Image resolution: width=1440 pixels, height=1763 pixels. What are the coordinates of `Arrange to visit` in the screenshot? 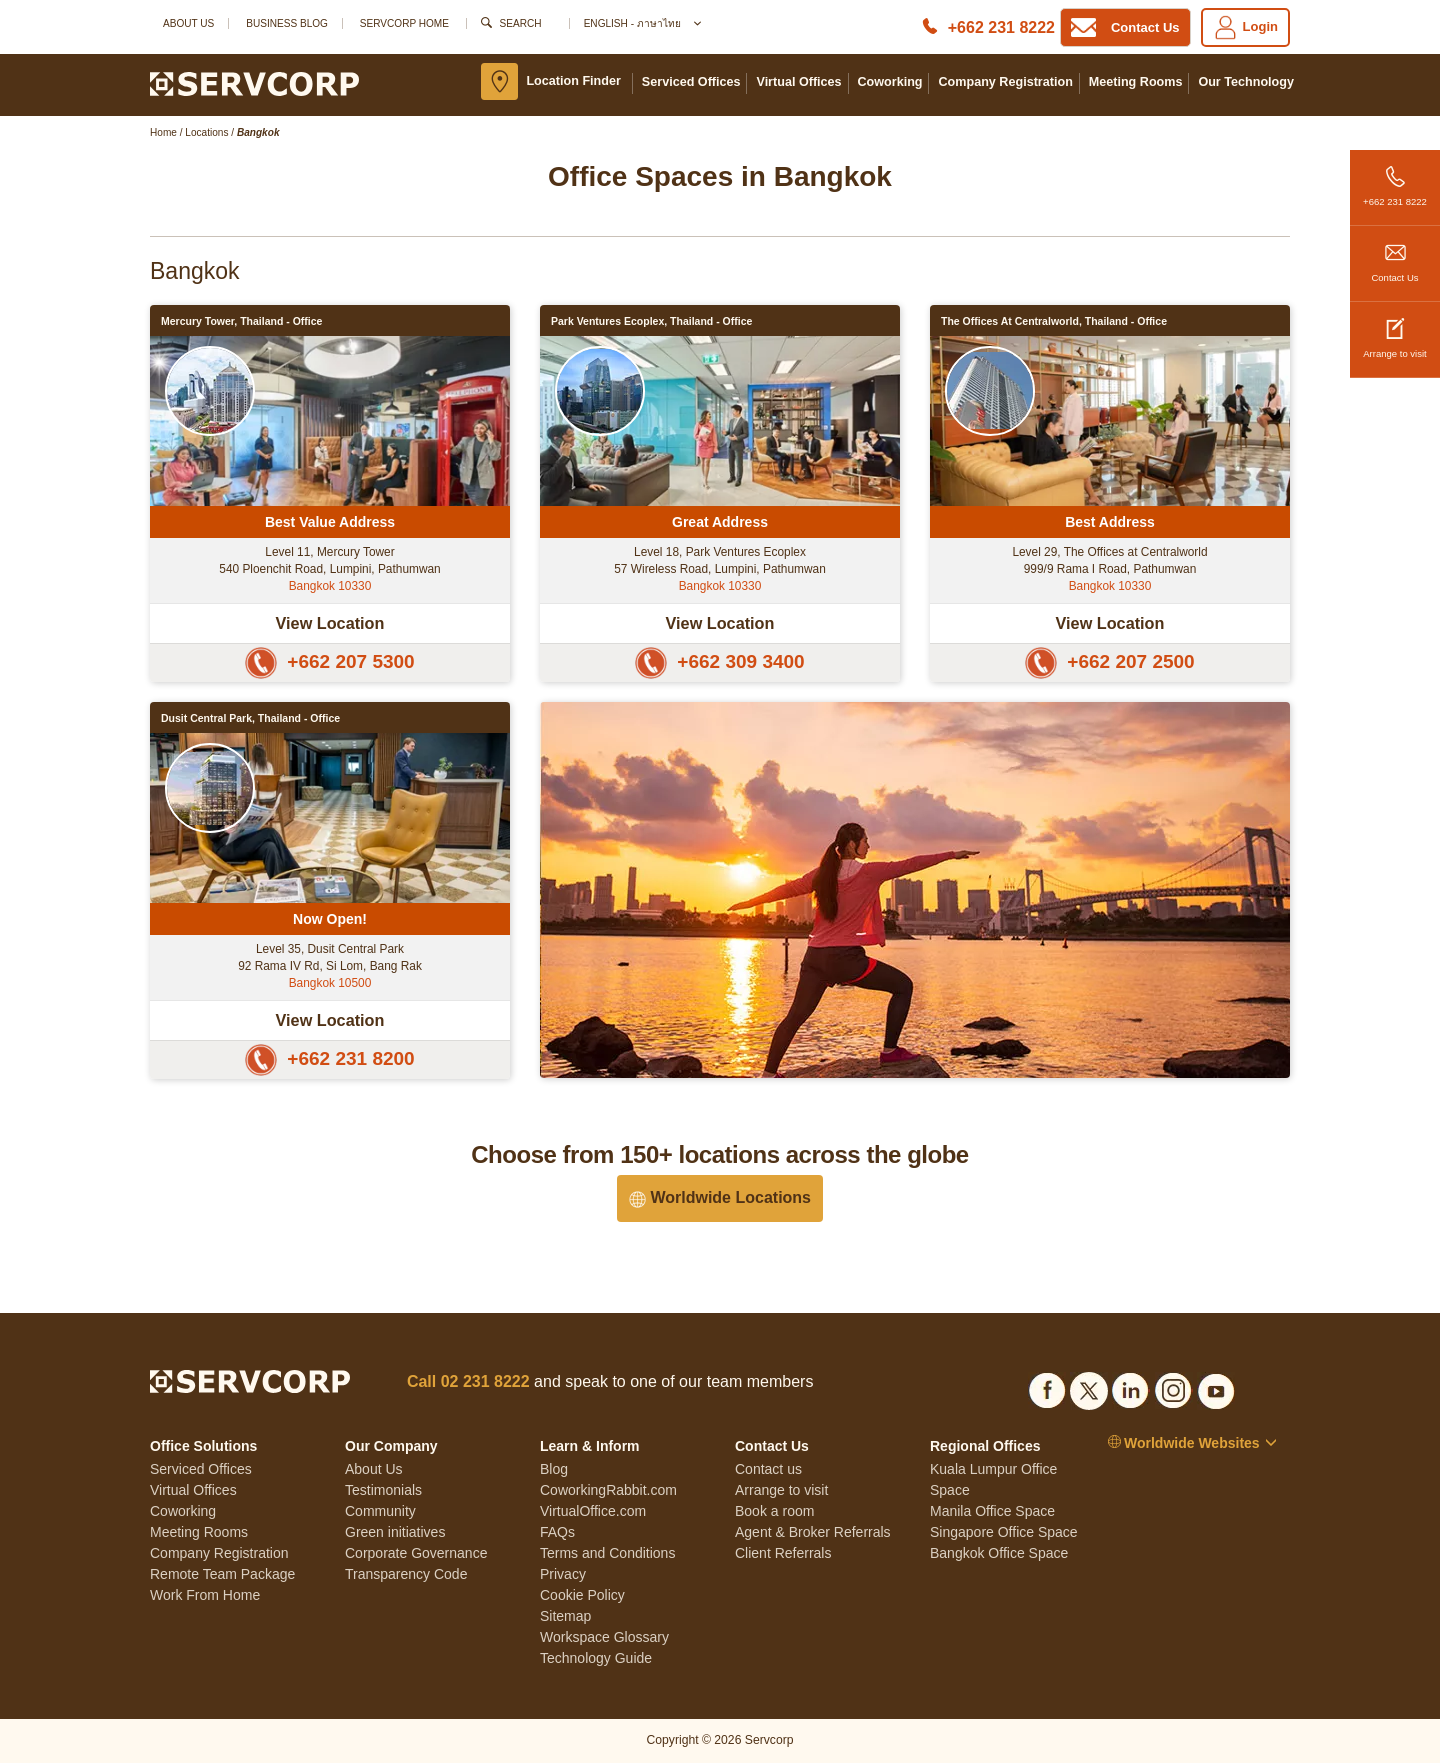 It's located at (1395, 330).